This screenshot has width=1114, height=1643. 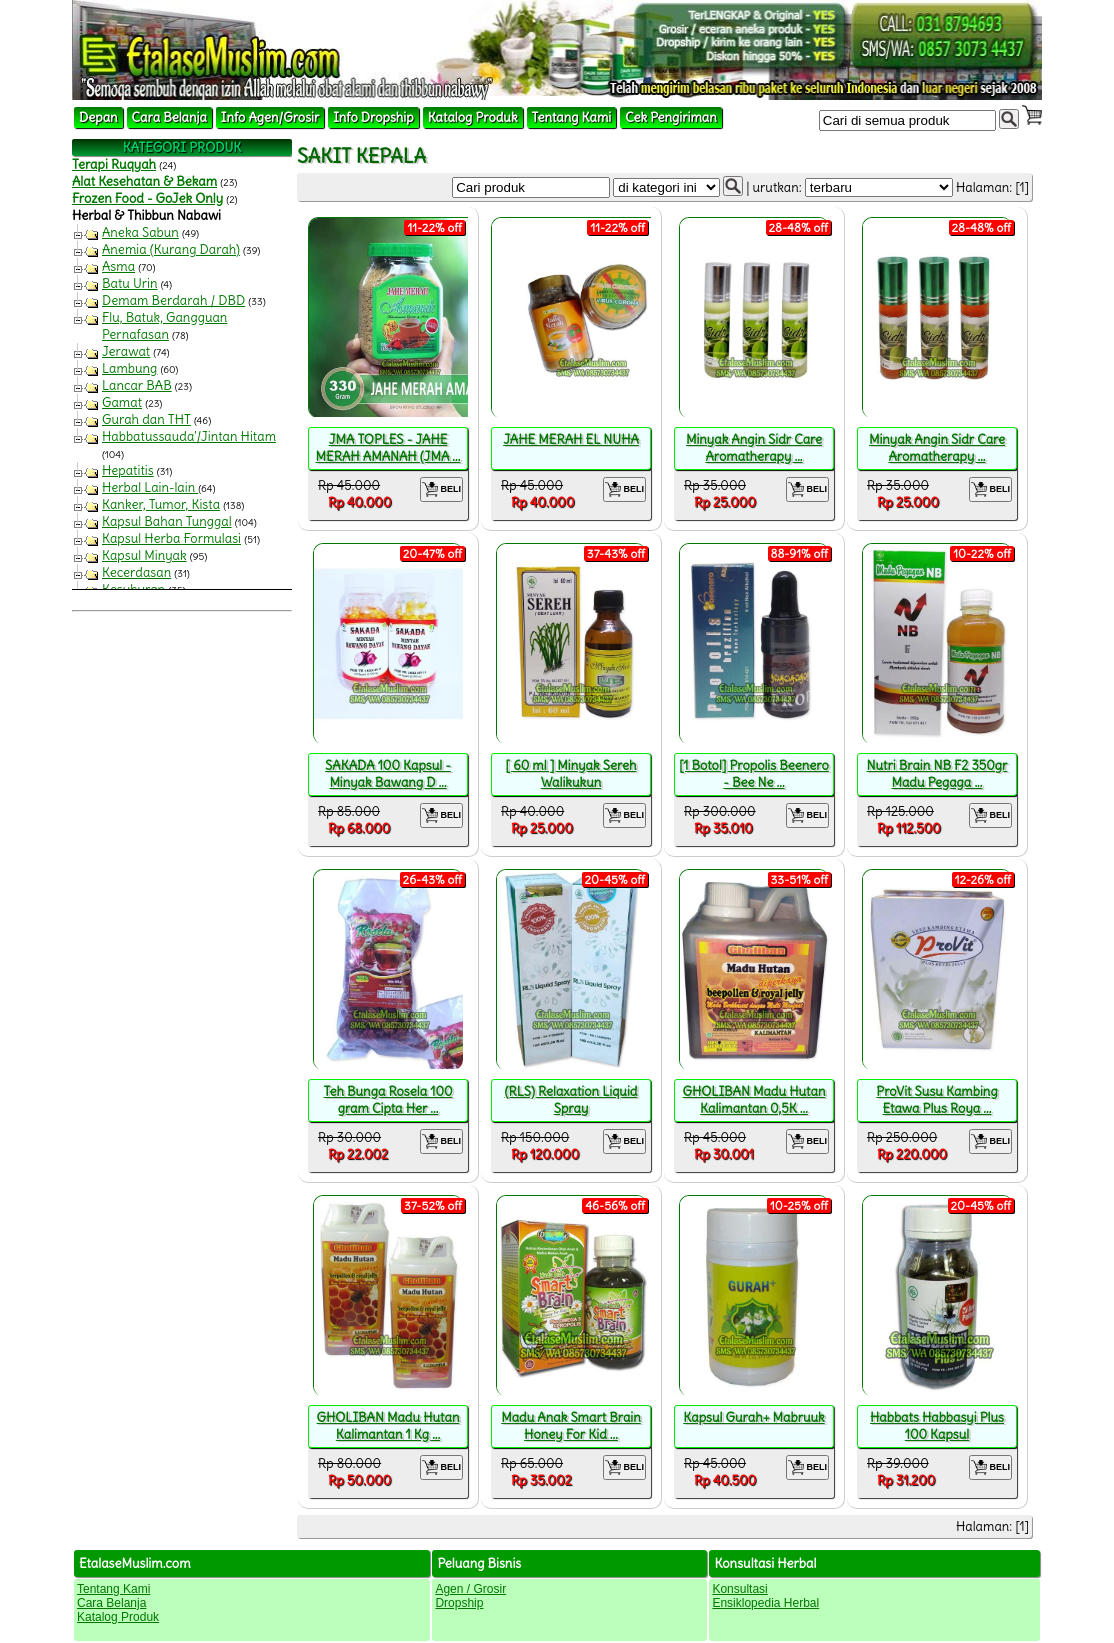 I want to click on Flu, Batuk, Gangguan Pernafasan, so click(x=164, y=326).